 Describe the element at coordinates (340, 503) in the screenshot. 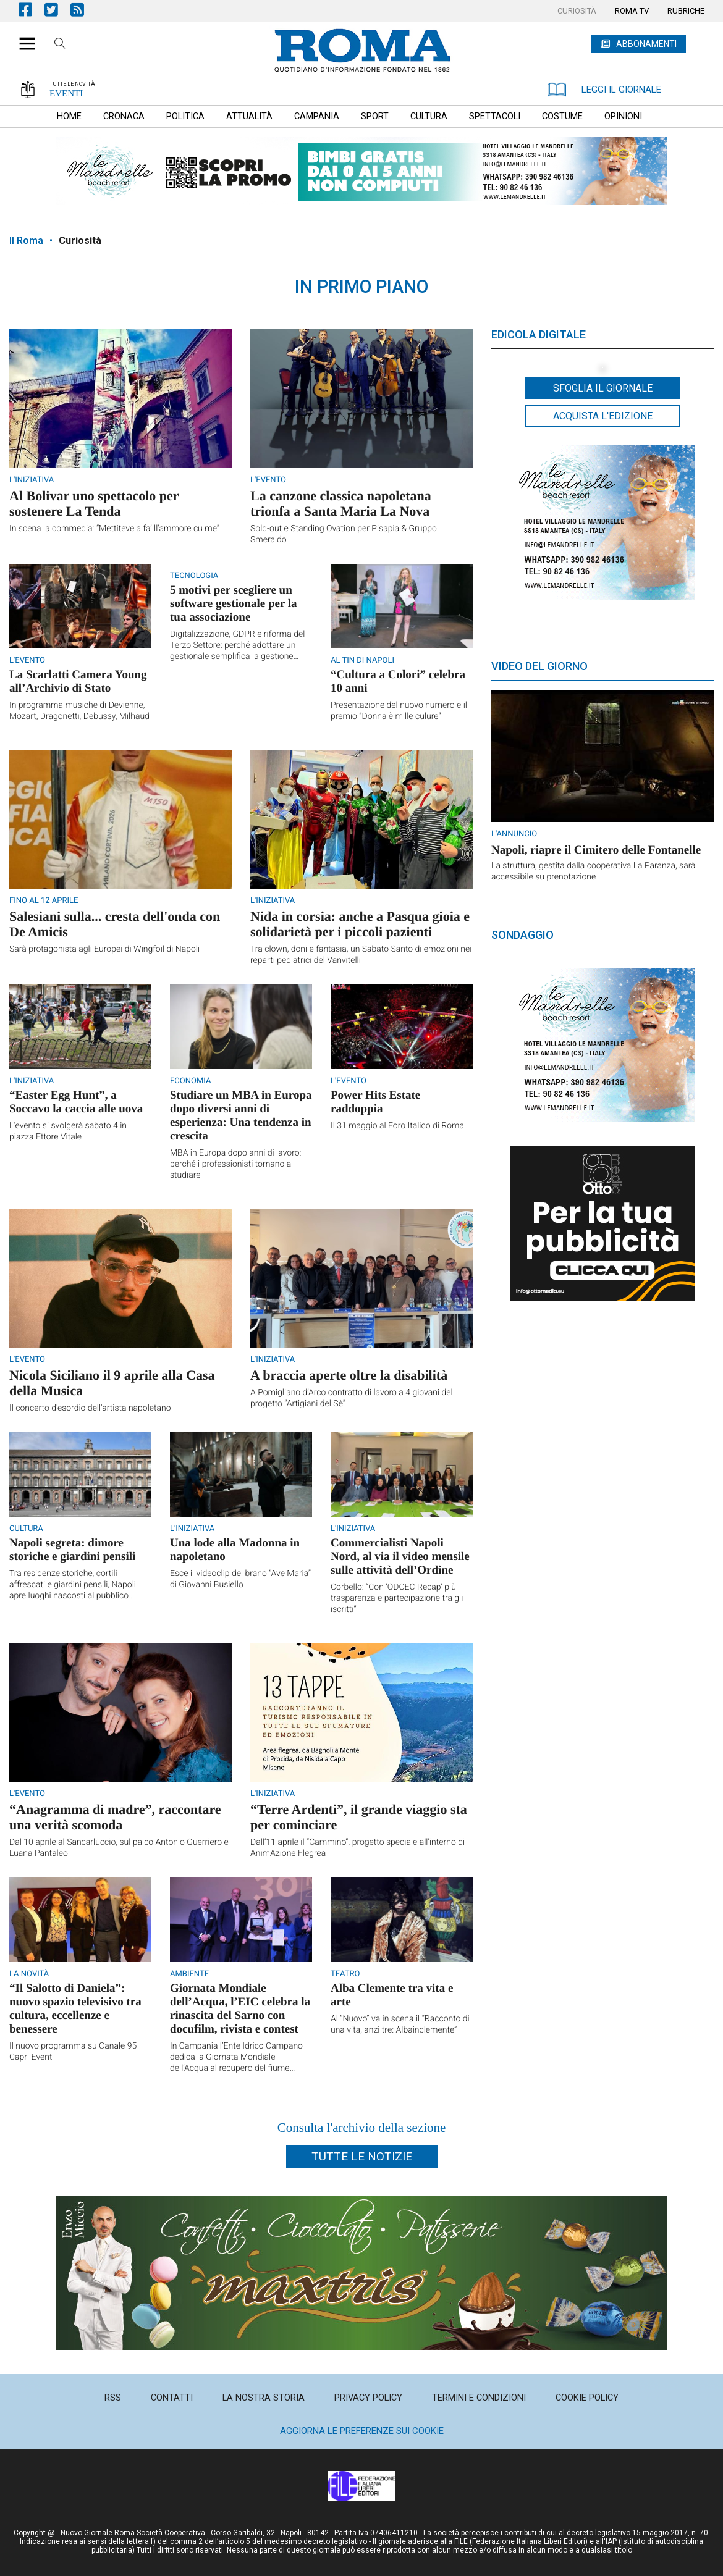

I see `La canzone classica napoletana trionfa a Santa Maria La Nova` at that location.